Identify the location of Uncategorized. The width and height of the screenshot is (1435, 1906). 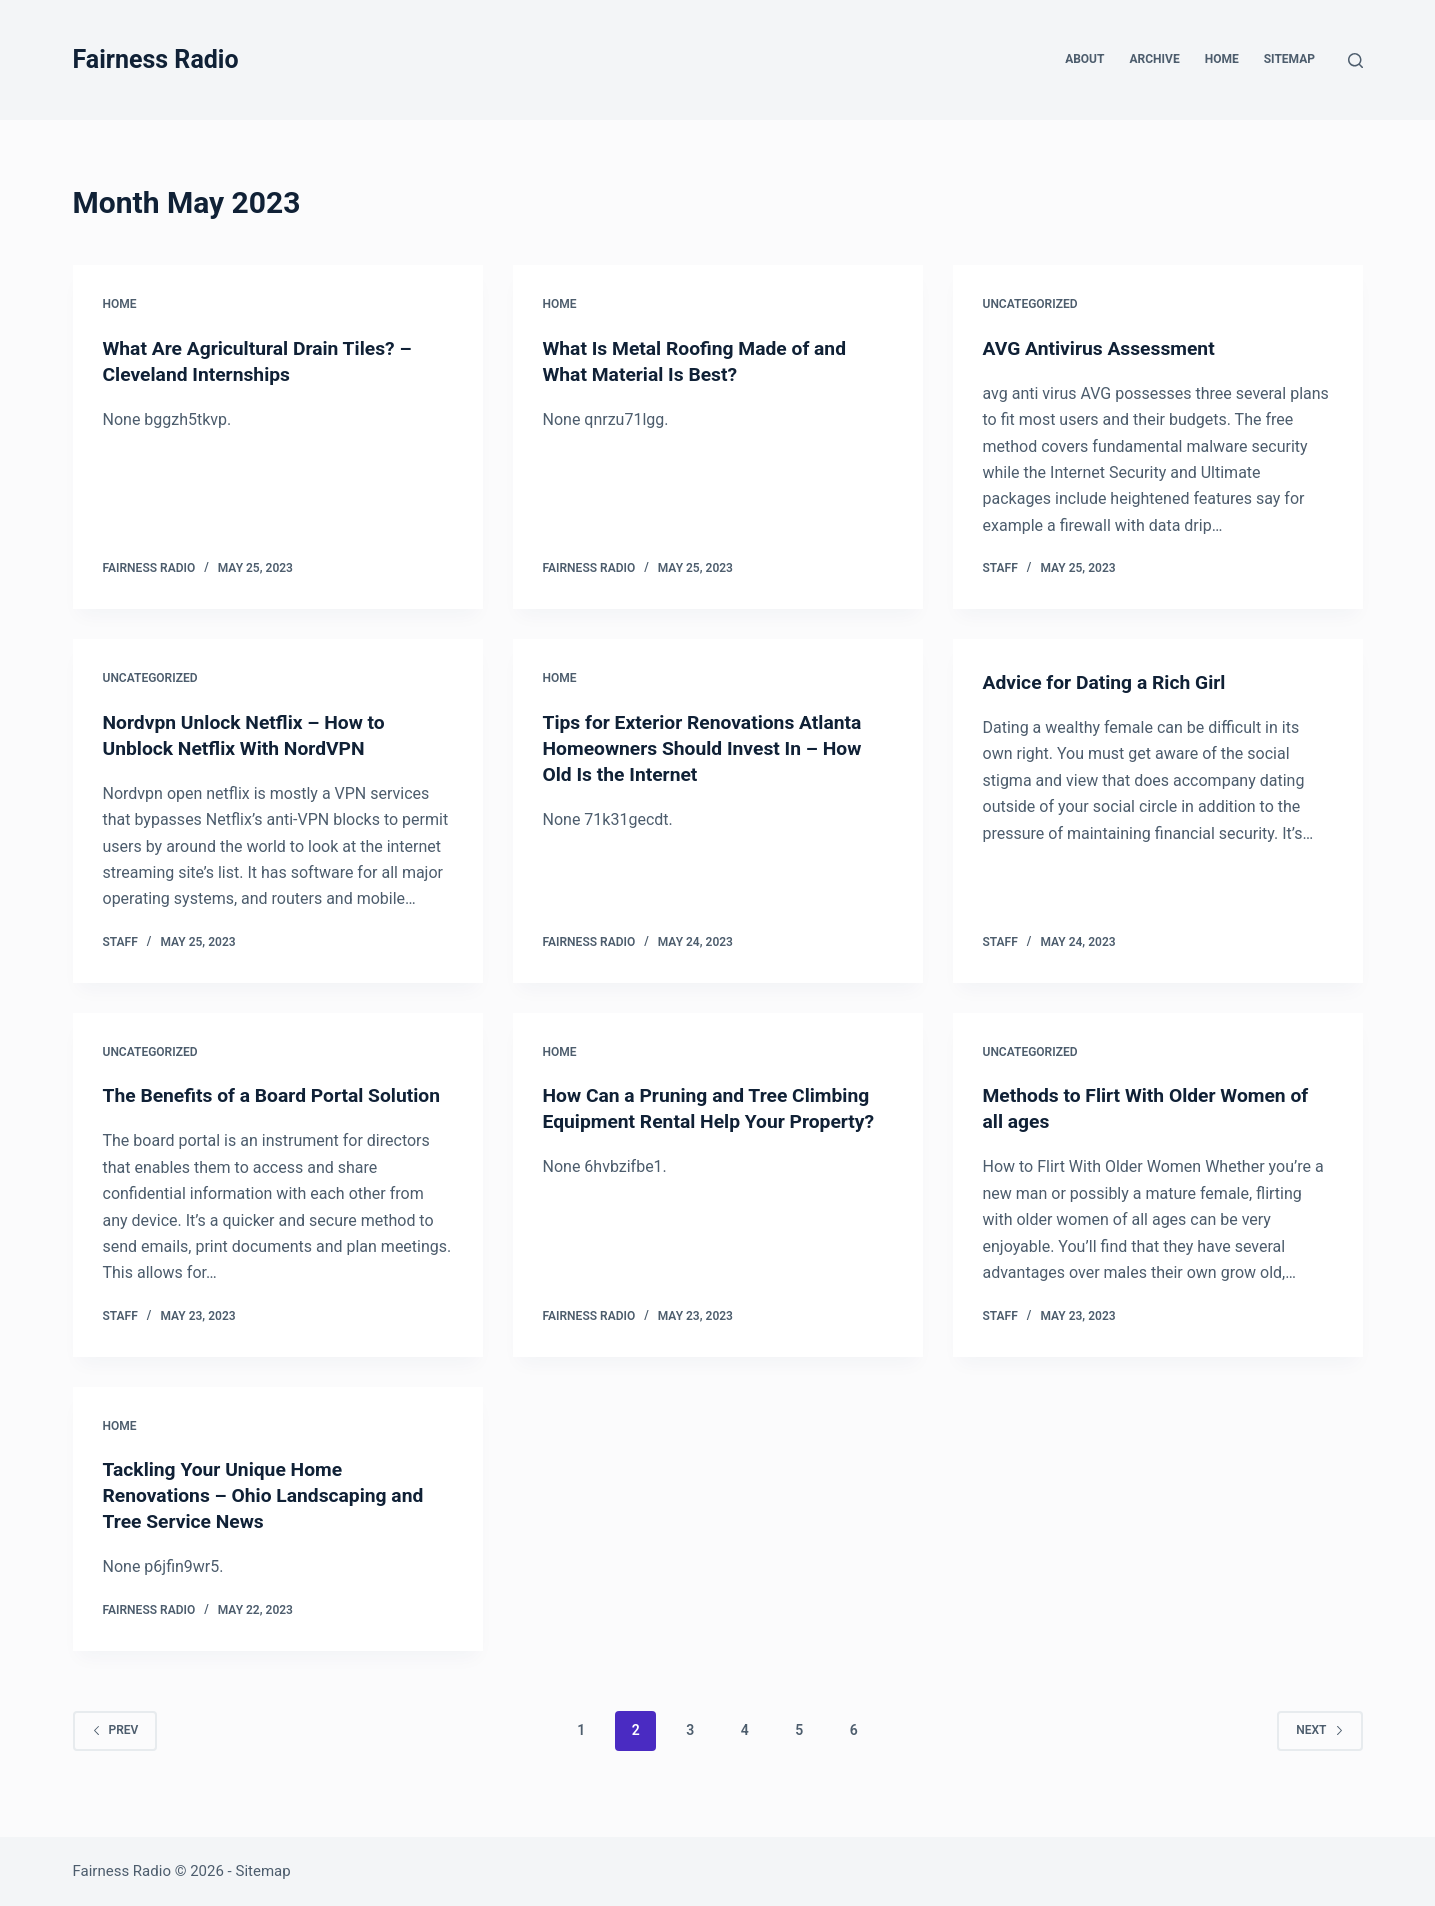
(1030, 304).